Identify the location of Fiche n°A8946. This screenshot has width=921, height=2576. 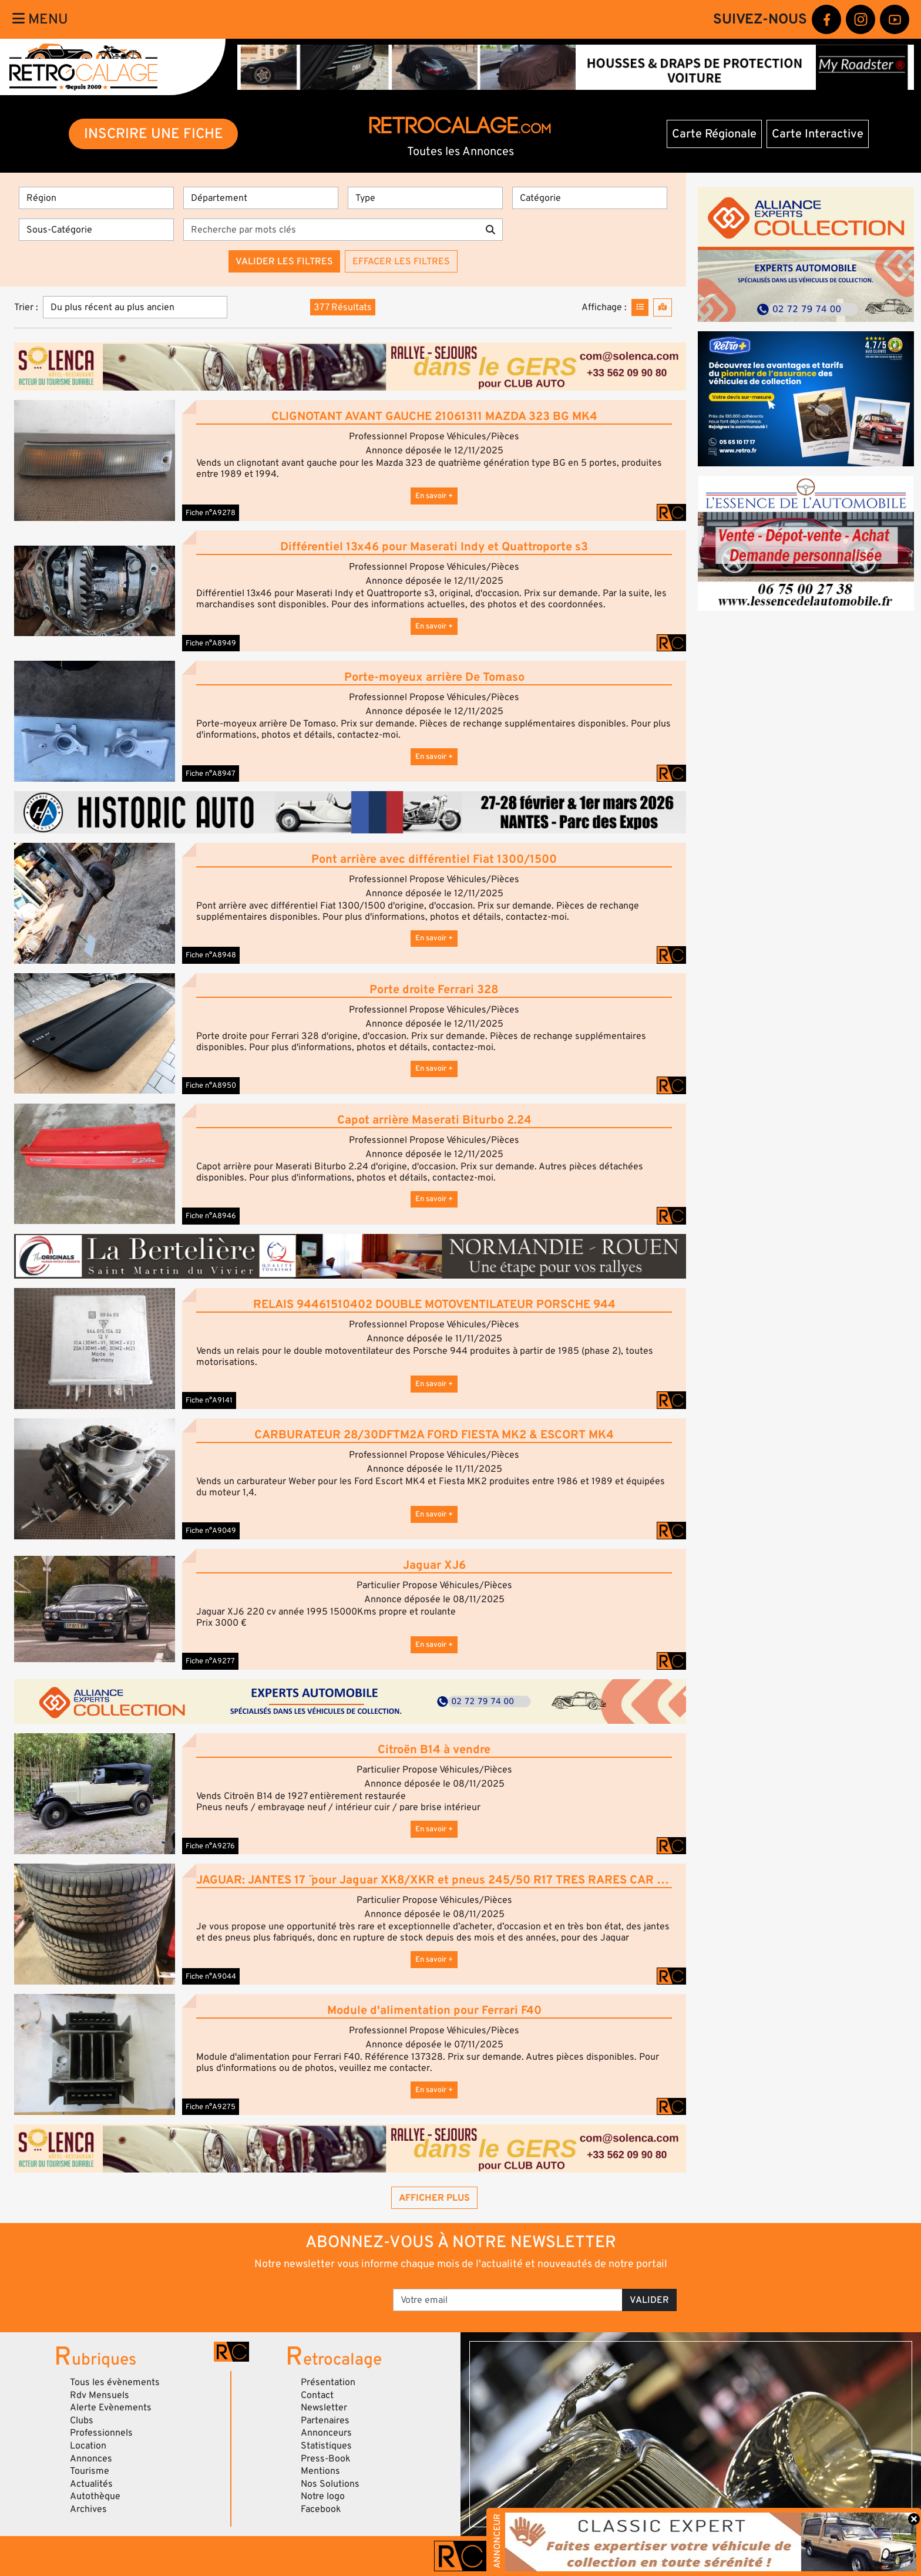
(211, 1215).